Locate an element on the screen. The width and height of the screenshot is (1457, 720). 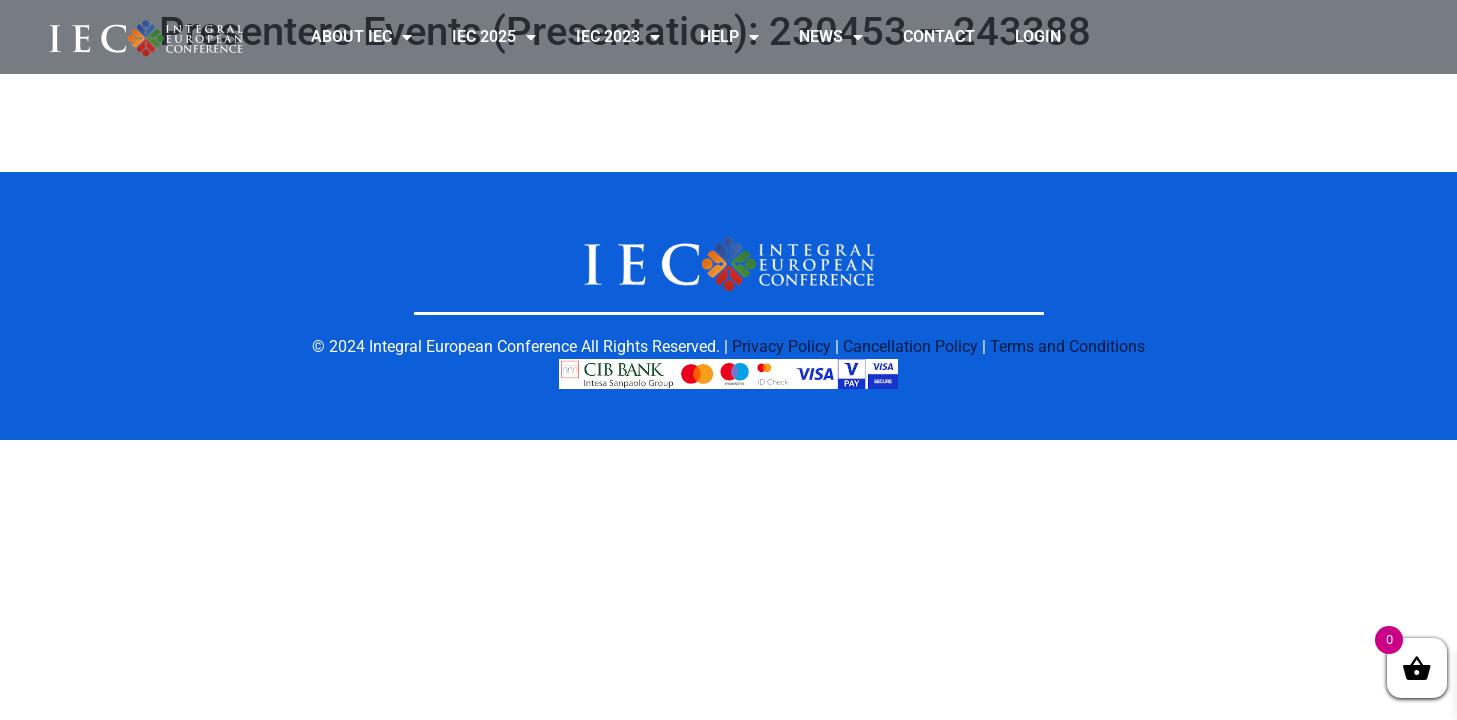
LOGIN is located at coordinates (1038, 36).